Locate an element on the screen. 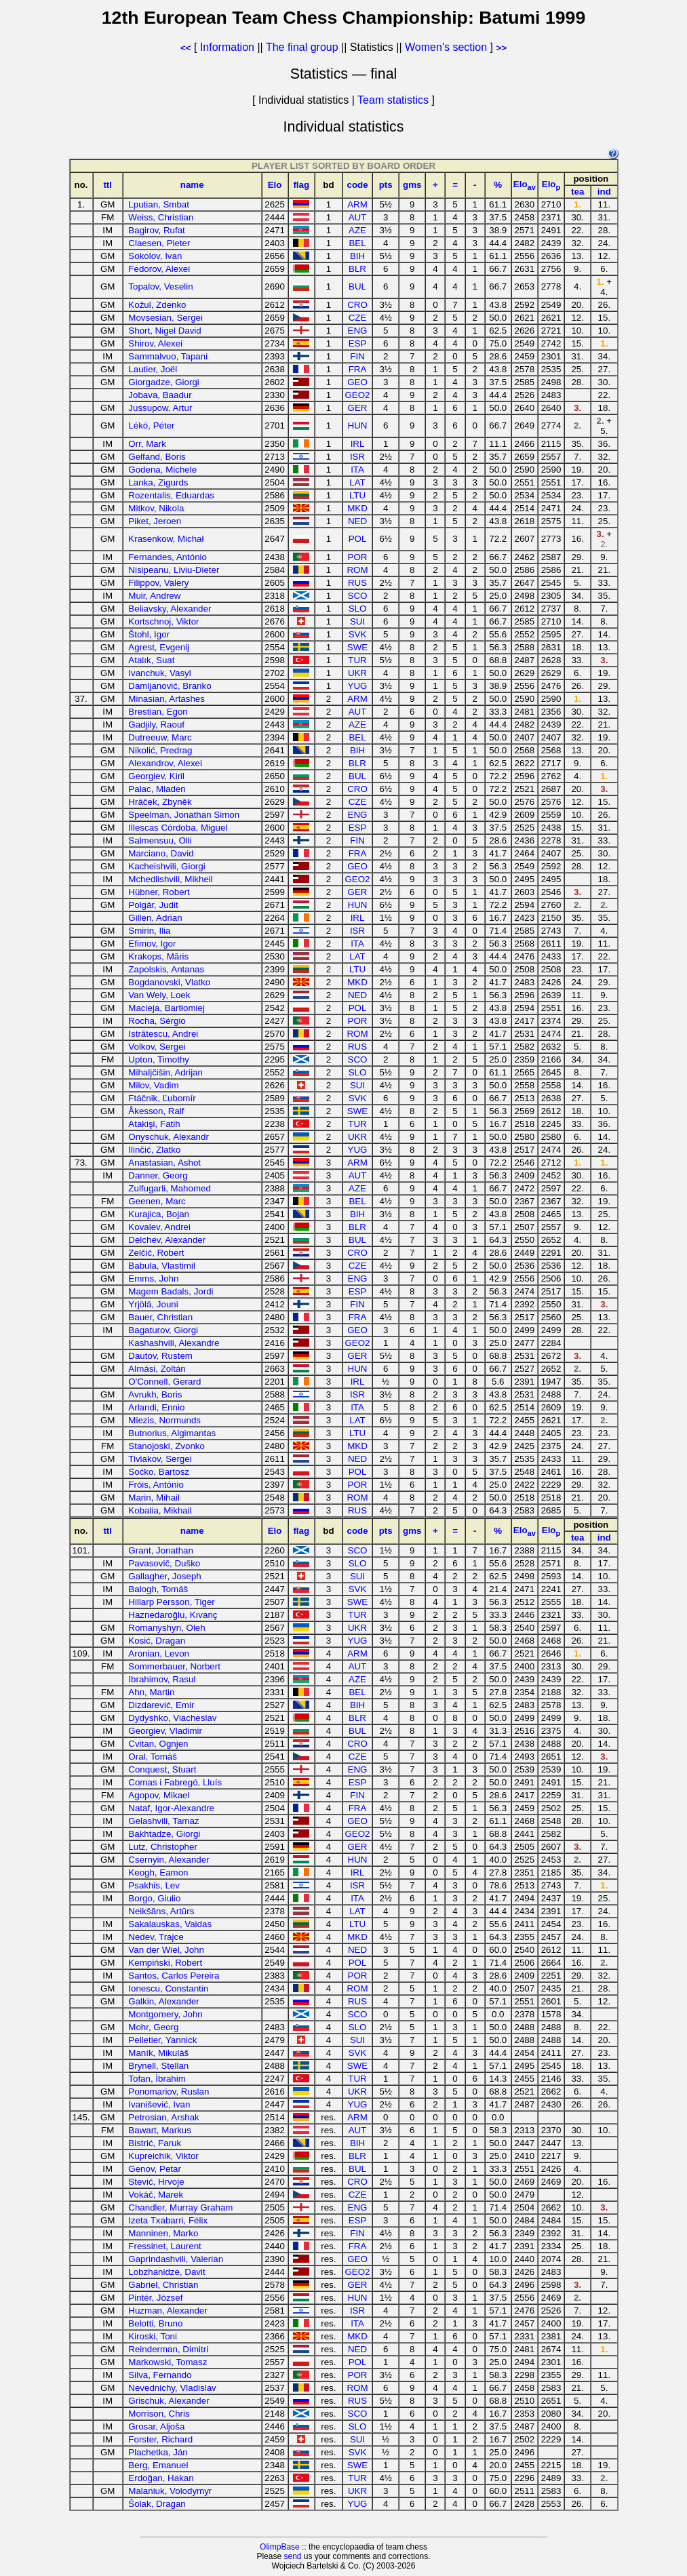  code is located at coordinates (357, 185).